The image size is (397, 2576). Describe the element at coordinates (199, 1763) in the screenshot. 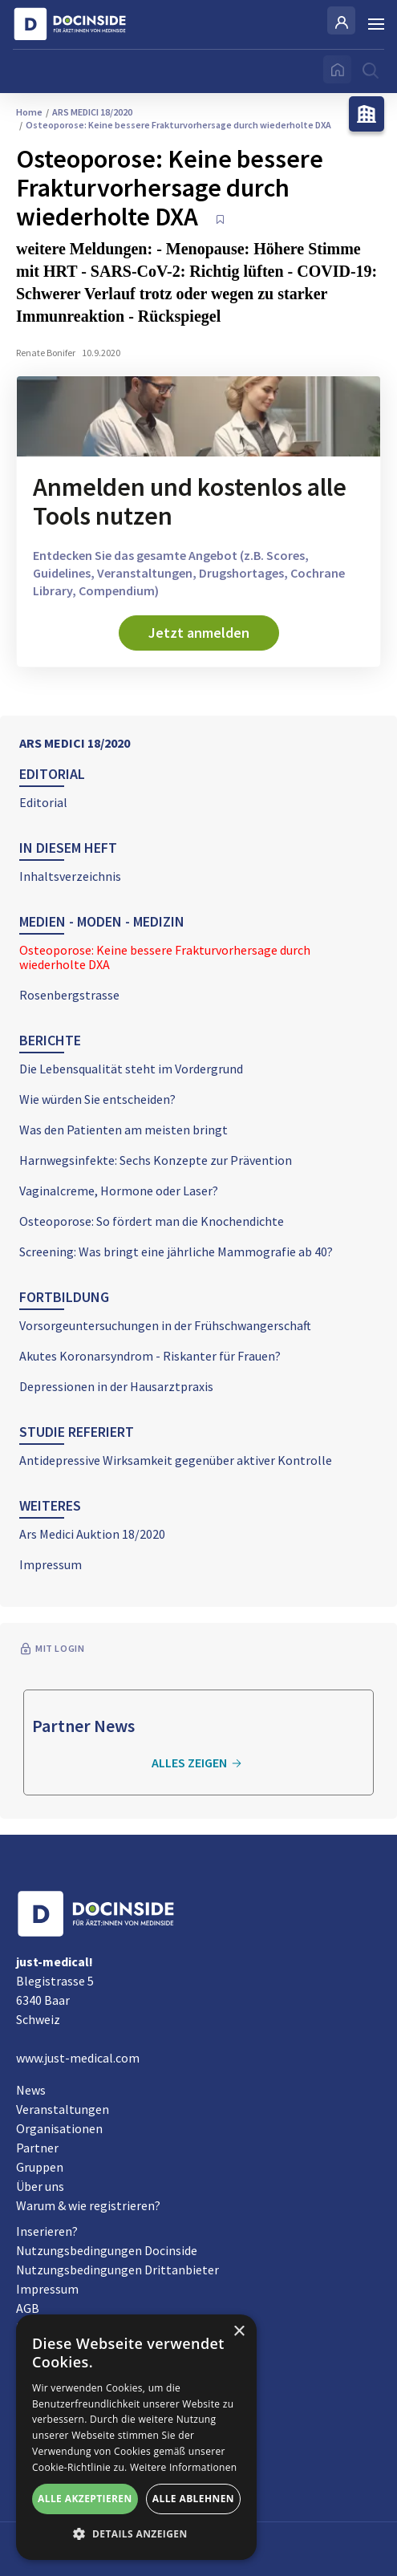

I see `Alles zeigen` at that location.